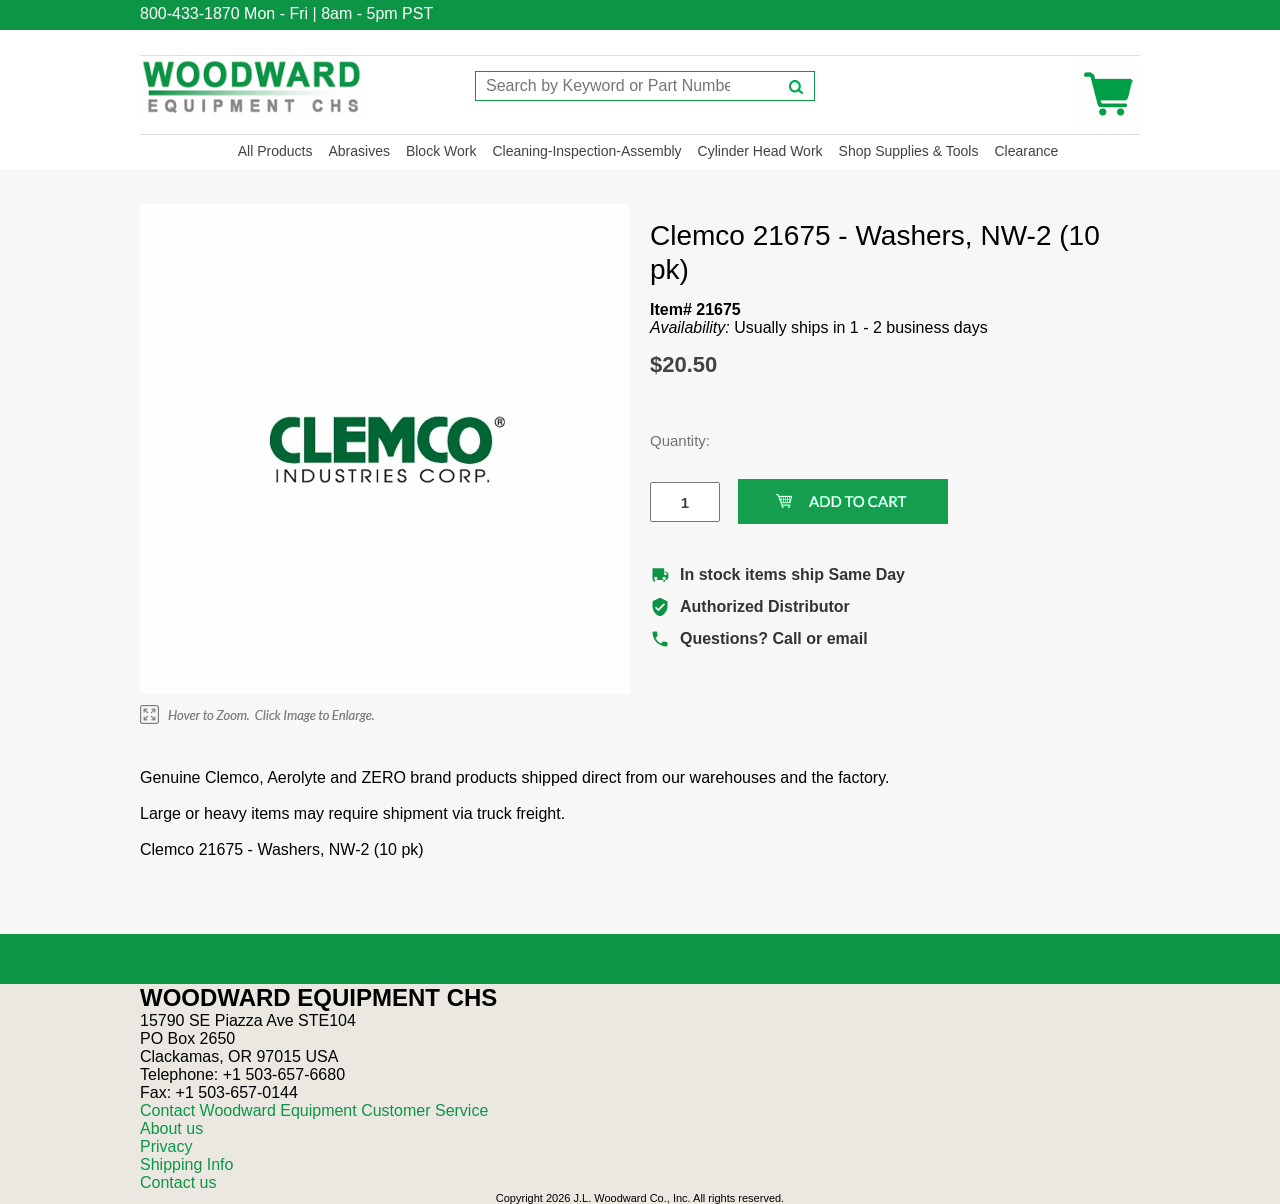  What do you see at coordinates (441, 151) in the screenshot?
I see `Block Work` at bounding box center [441, 151].